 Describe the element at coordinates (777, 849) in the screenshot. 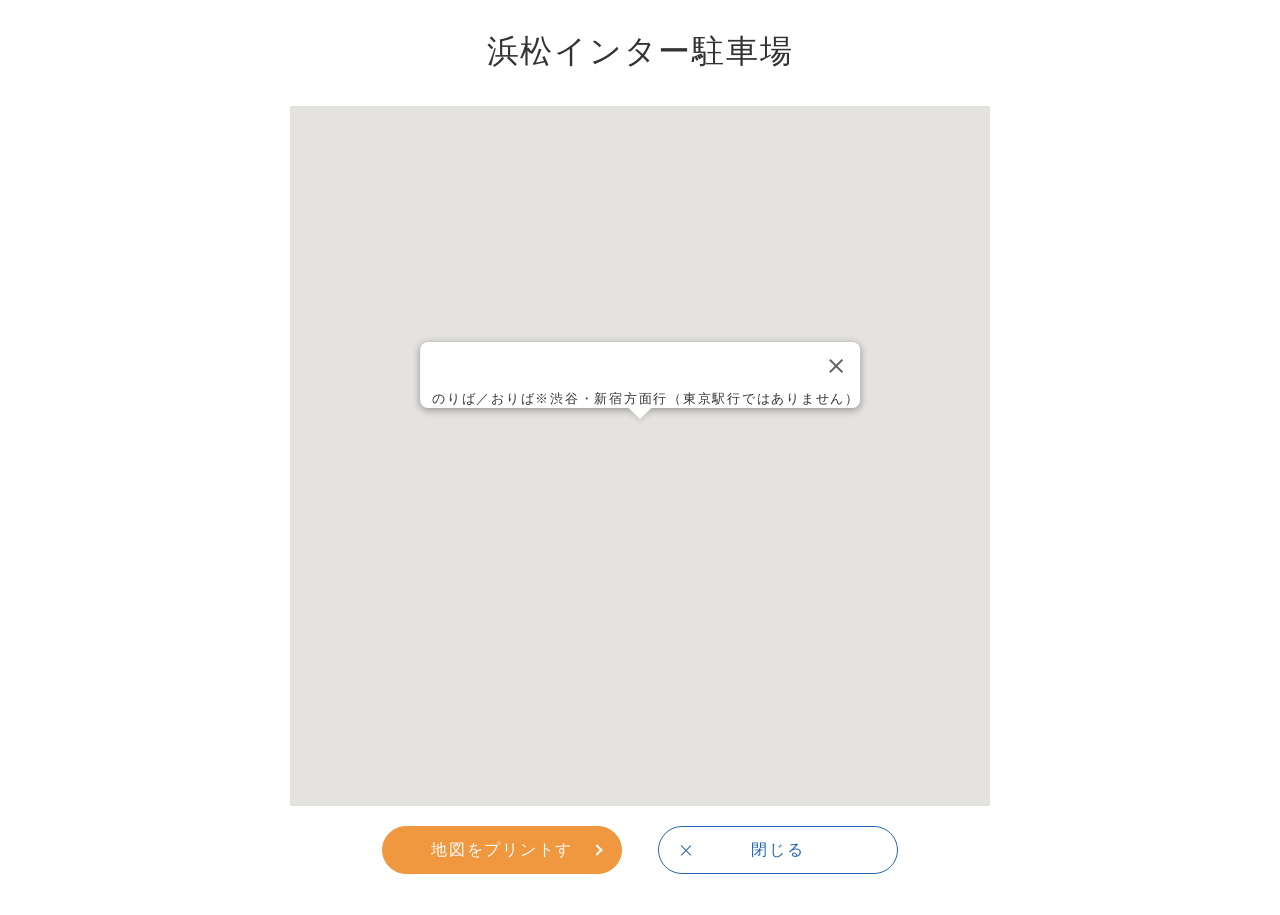

I see `閉じる` at that location.